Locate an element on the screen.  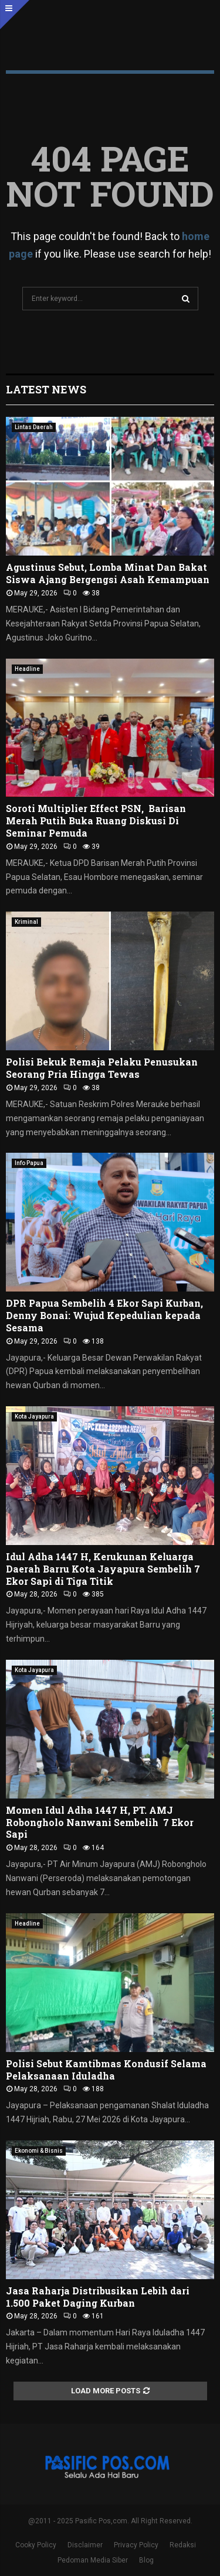
Latest News is located at coordinates (46, 389).